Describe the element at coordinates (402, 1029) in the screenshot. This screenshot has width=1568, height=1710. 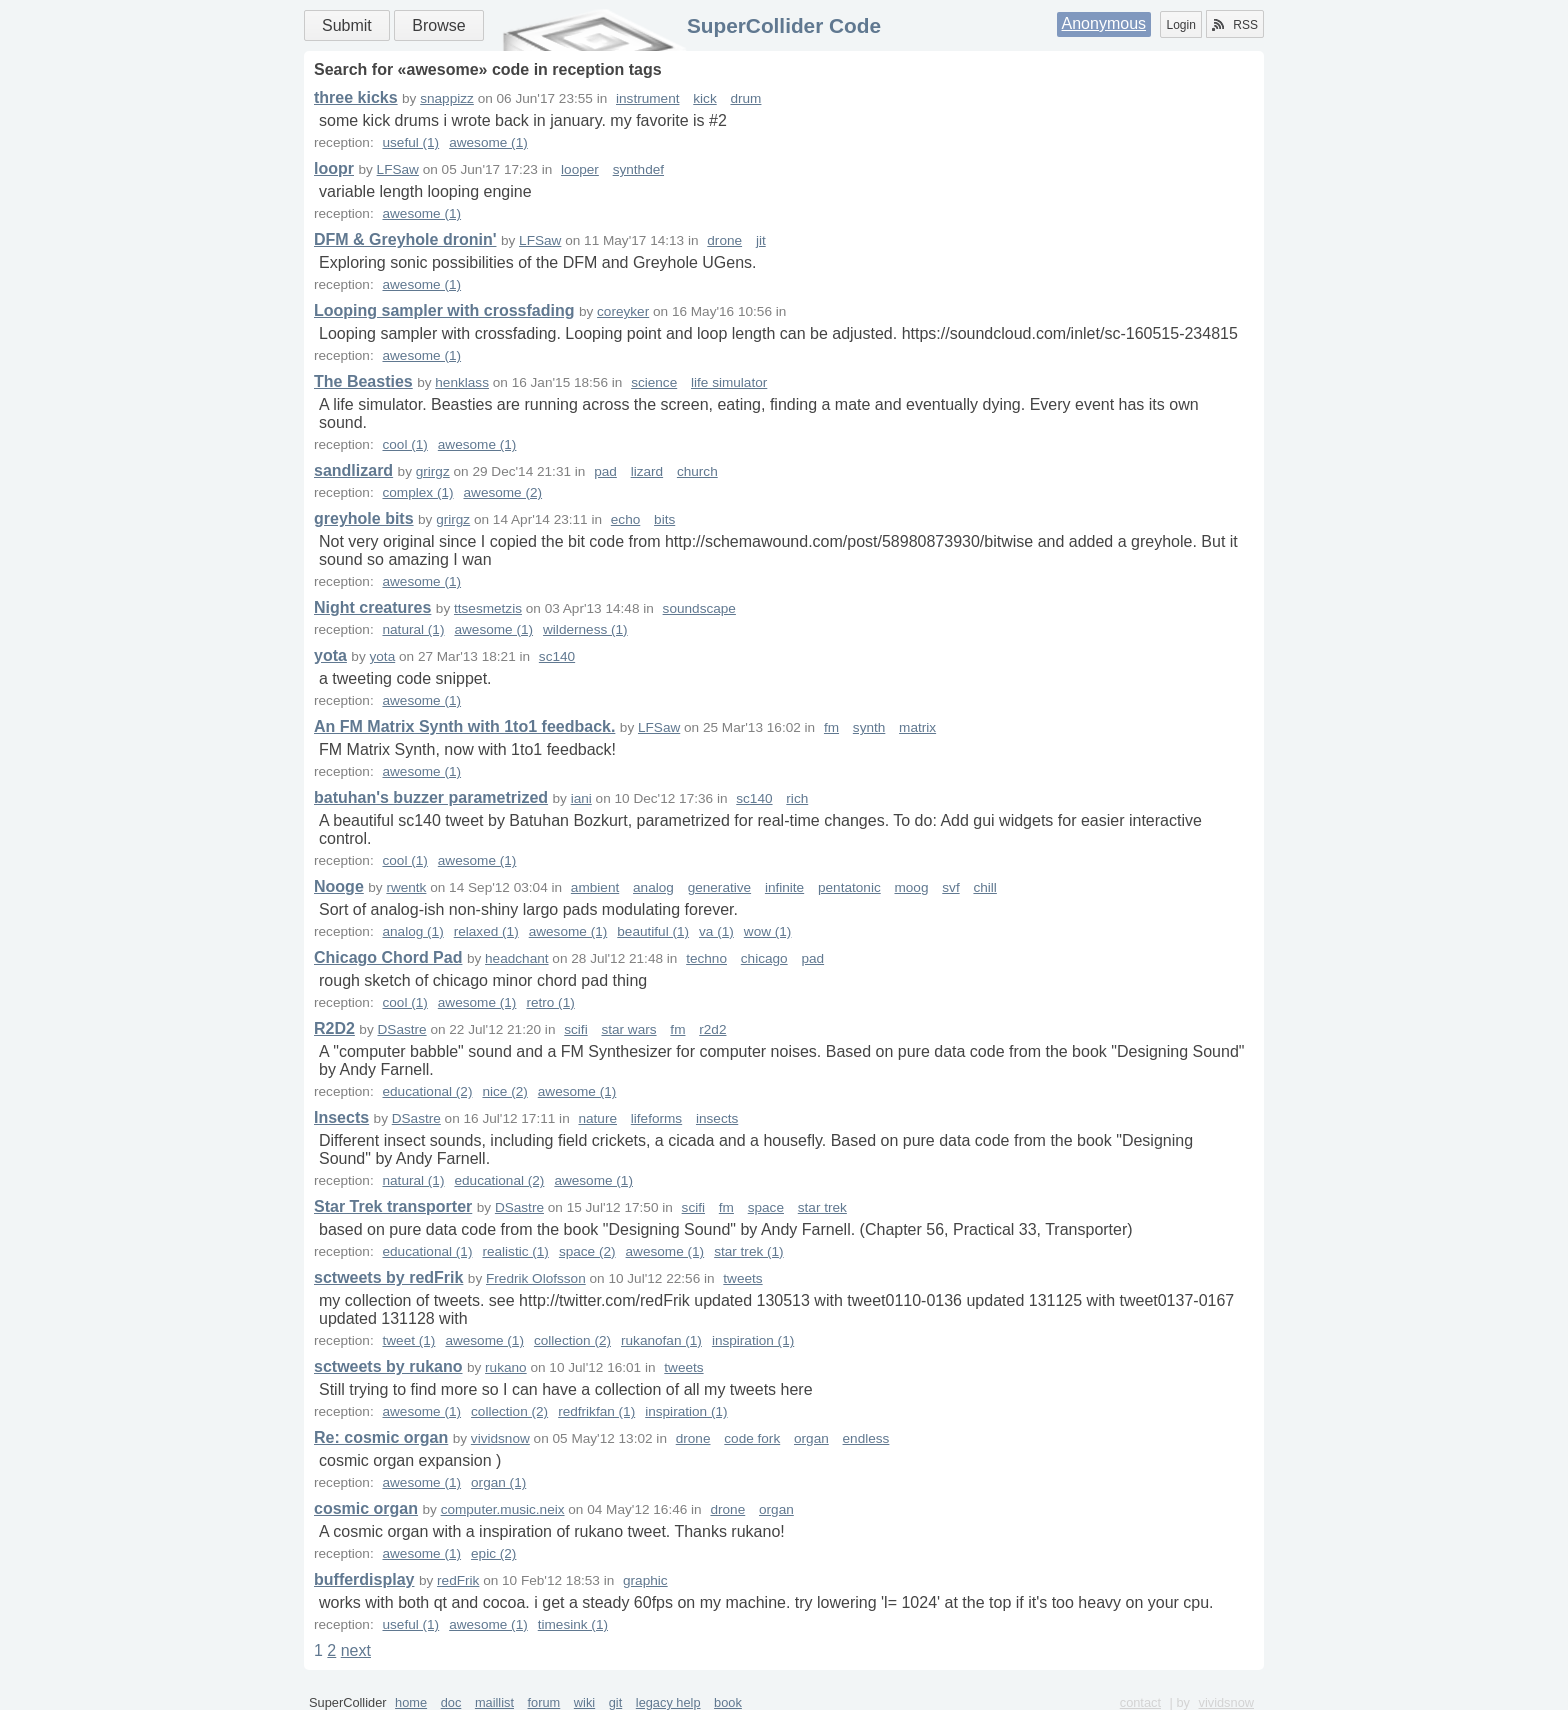
I see `DSastre` at that location.